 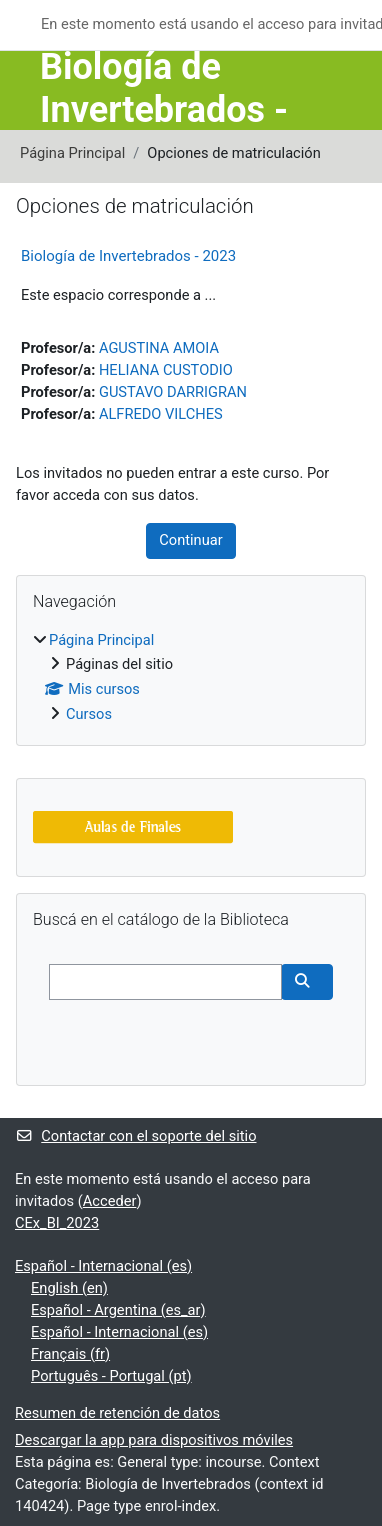 I want to click on Descargar la app para dispositivos móviles, so click(x=154, y=1440).